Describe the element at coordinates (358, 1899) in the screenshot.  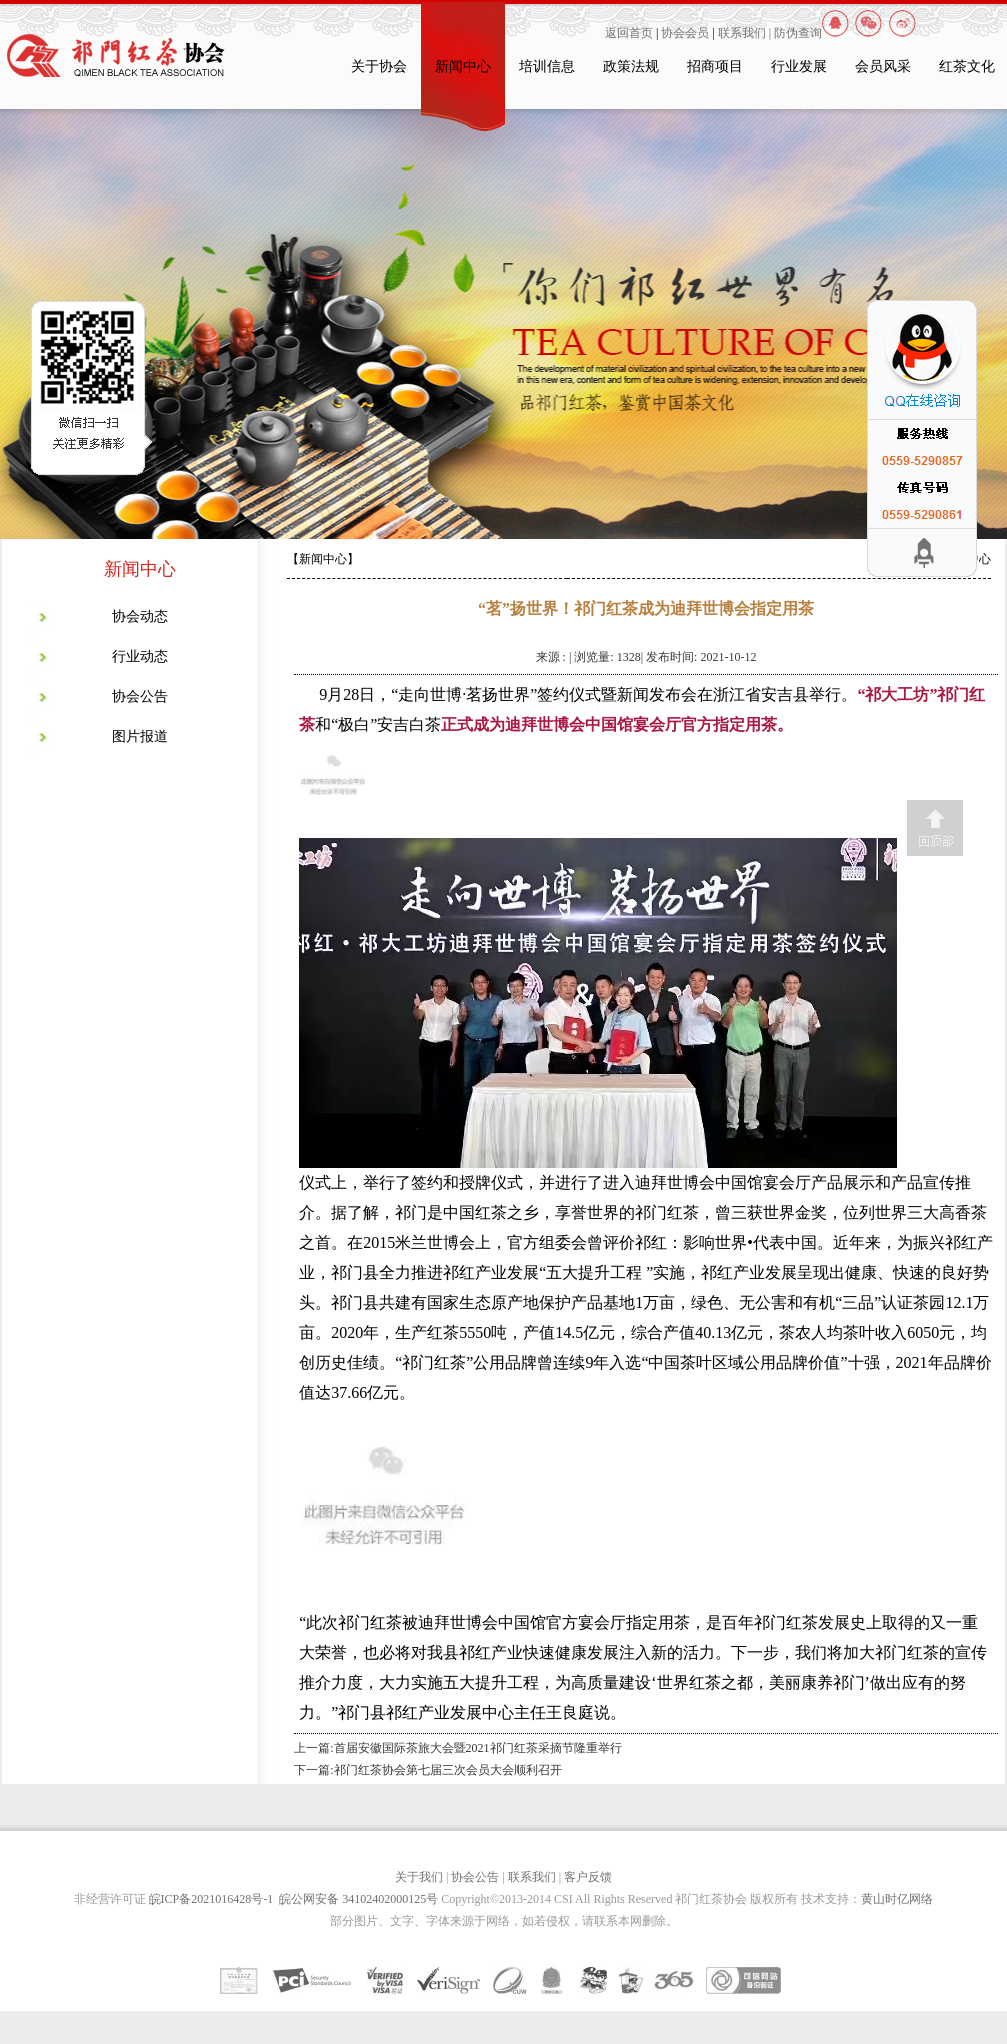
I see `皖公网安备 34102402000125号` at that location.